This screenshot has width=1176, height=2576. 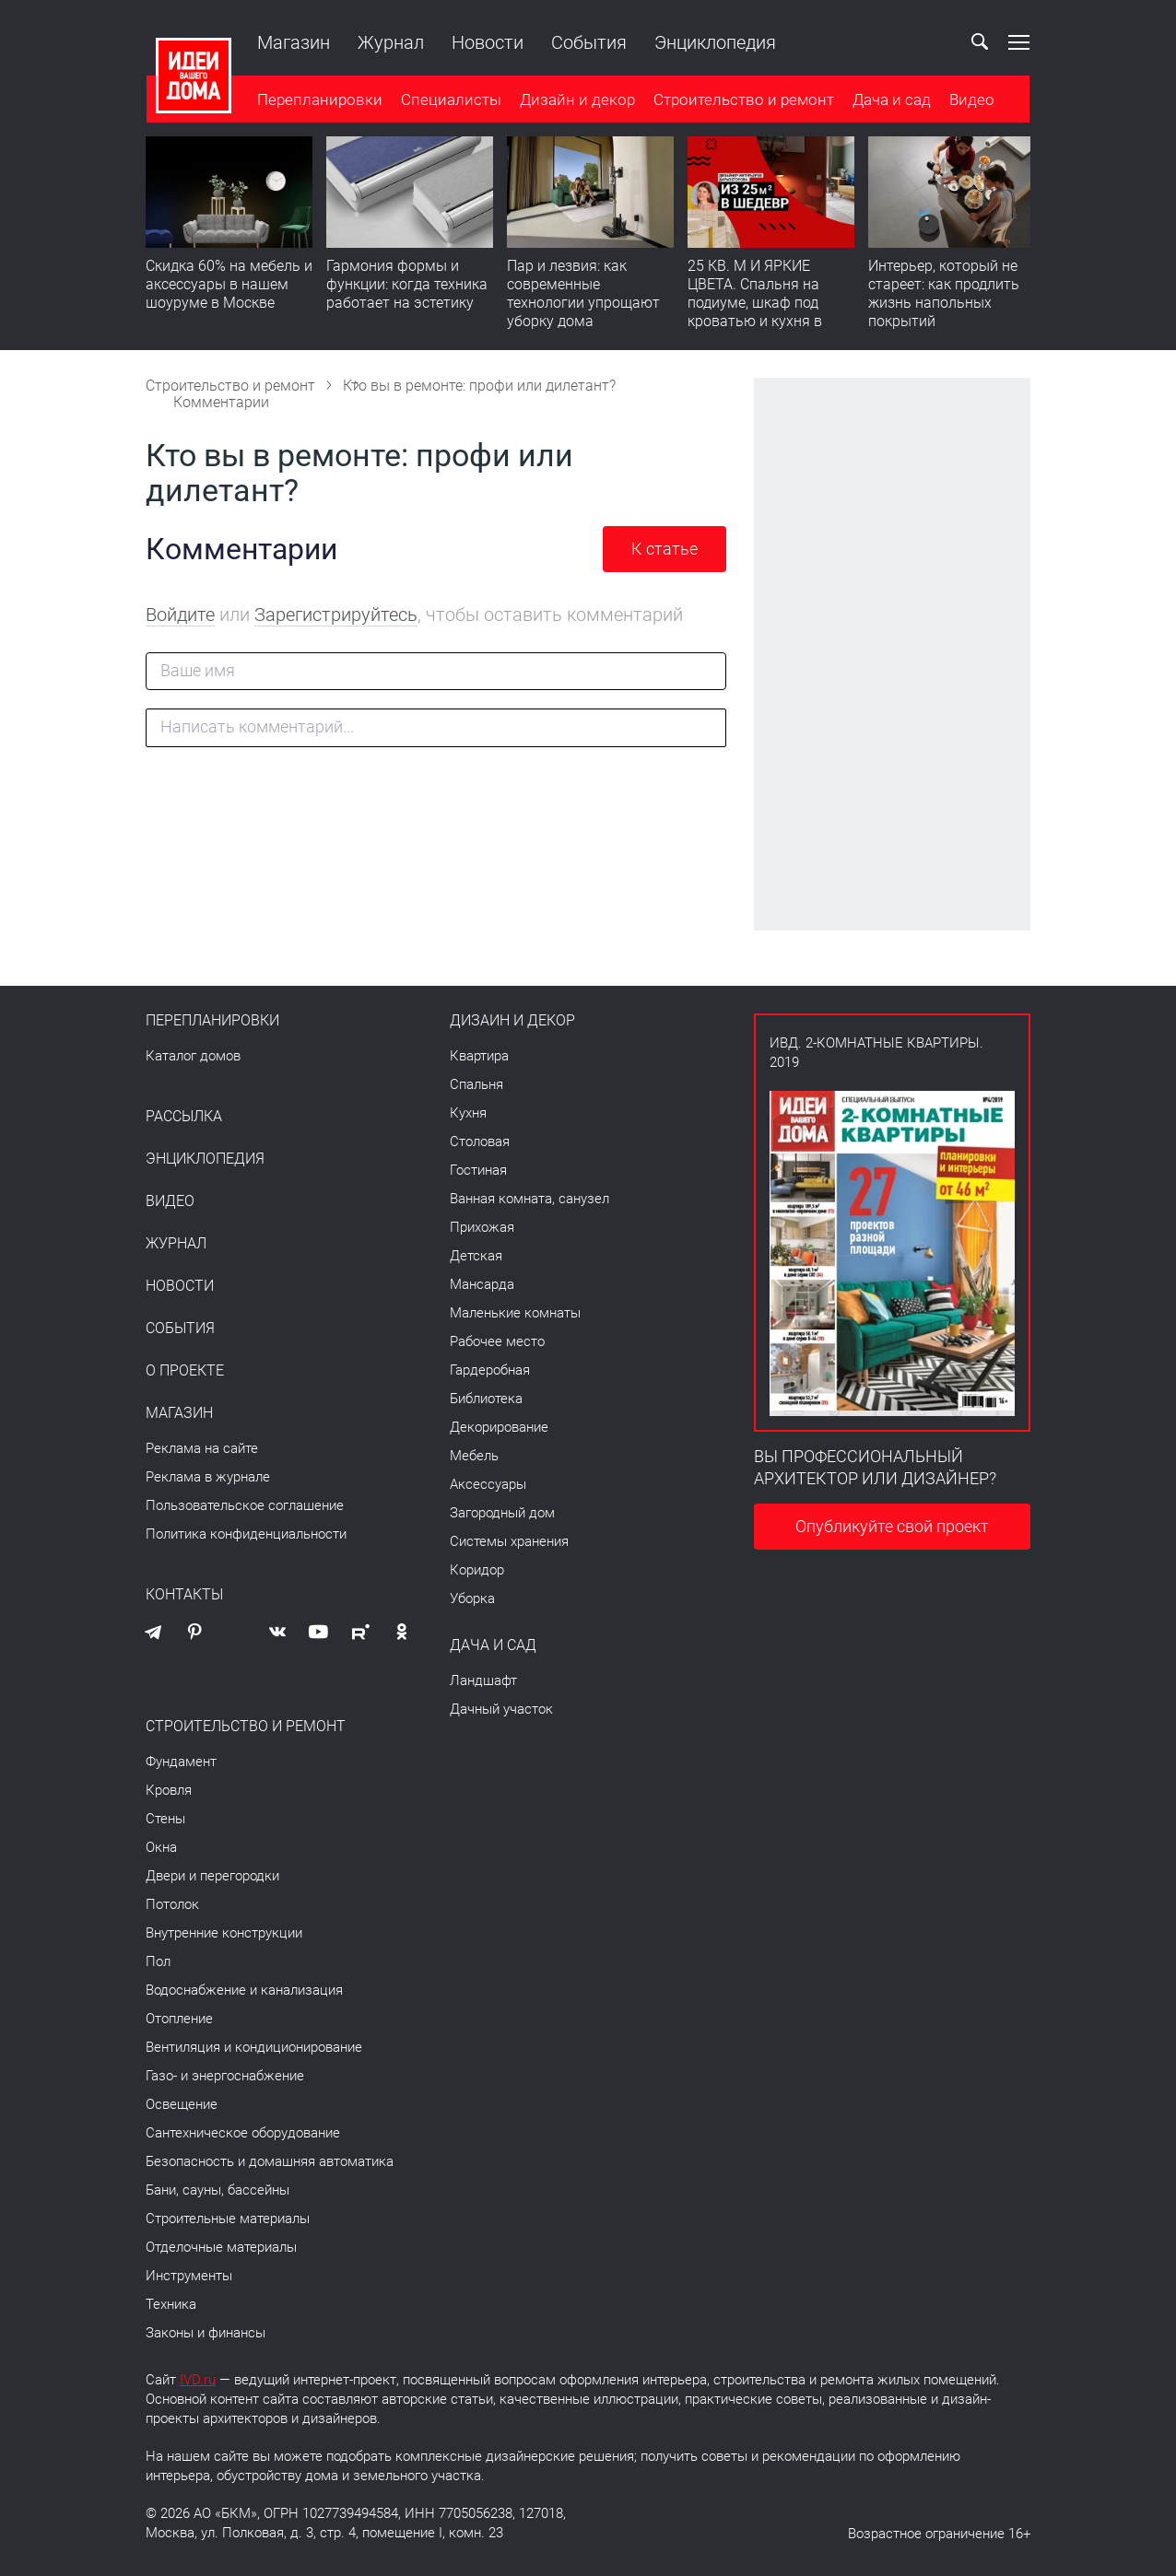 What do you see at coordinates (270, 2161) in the screenshot?
I see `Безопасность и домашняя автоматика` at bounding box center [270, 2161].